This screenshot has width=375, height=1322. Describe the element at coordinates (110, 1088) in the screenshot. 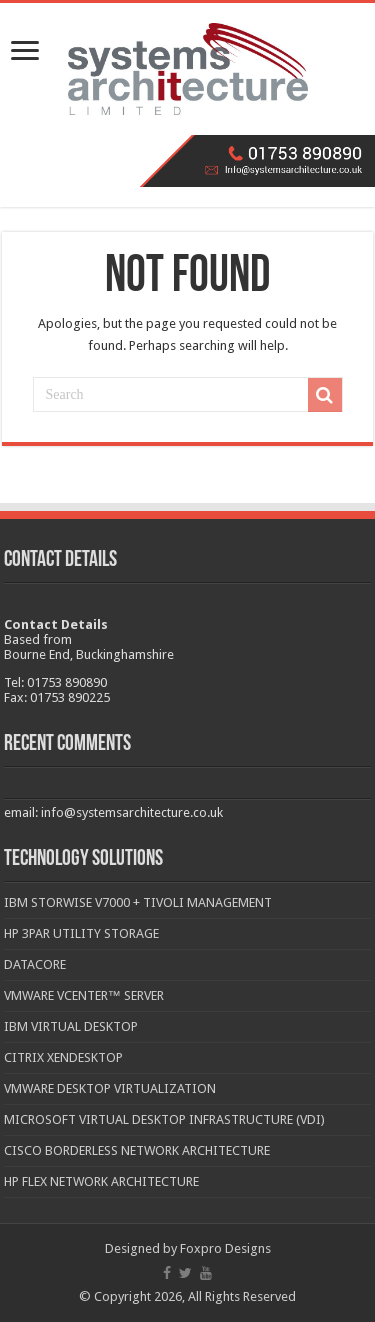

I see `VMware Desktop Virtualization` at that location.